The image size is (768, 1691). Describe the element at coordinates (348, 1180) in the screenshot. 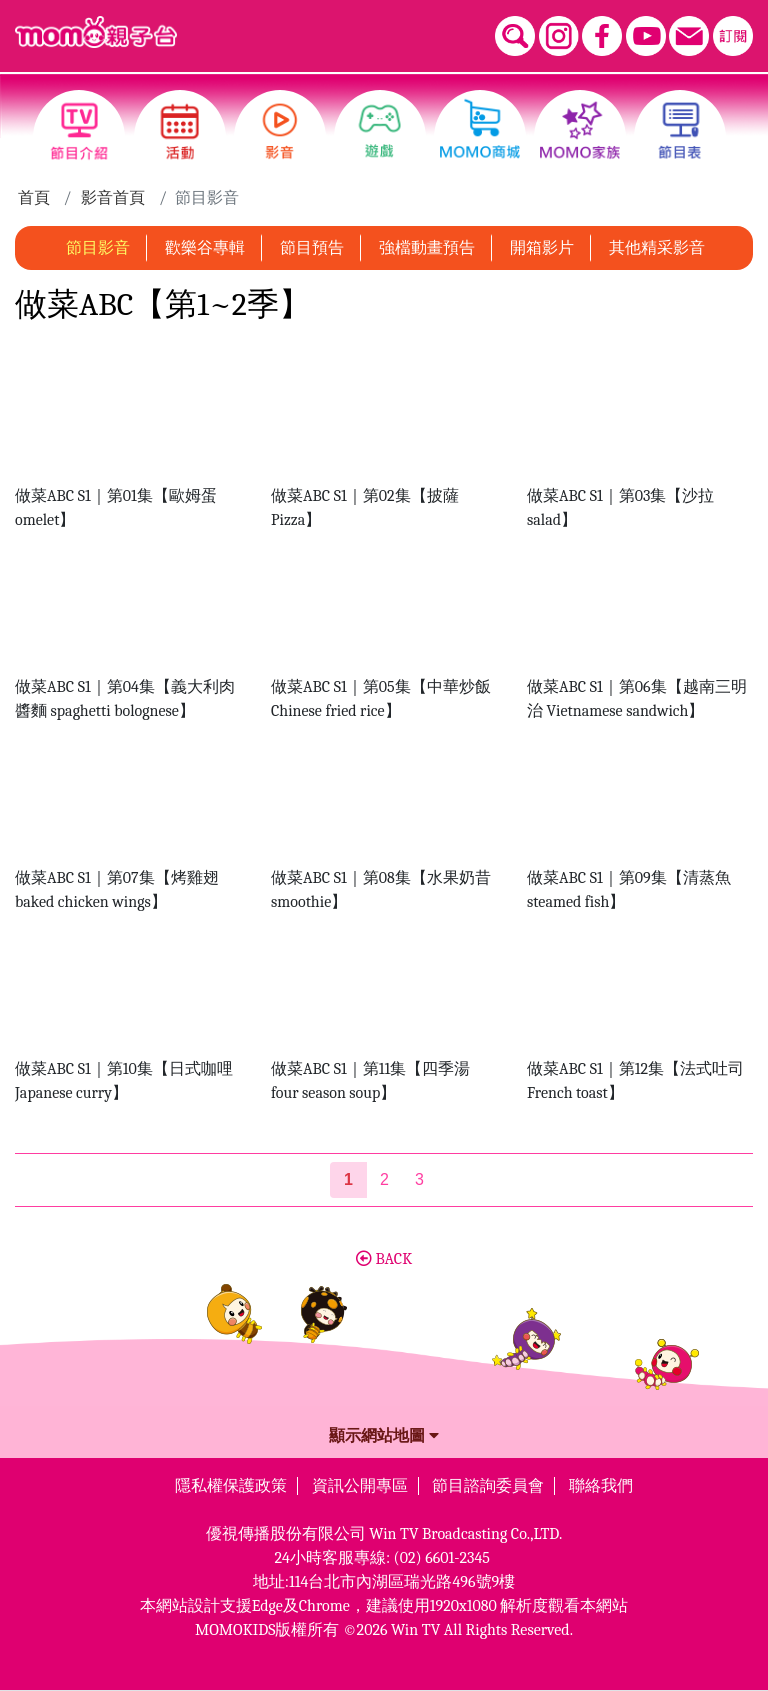

I see `[第1頁]` at that location.